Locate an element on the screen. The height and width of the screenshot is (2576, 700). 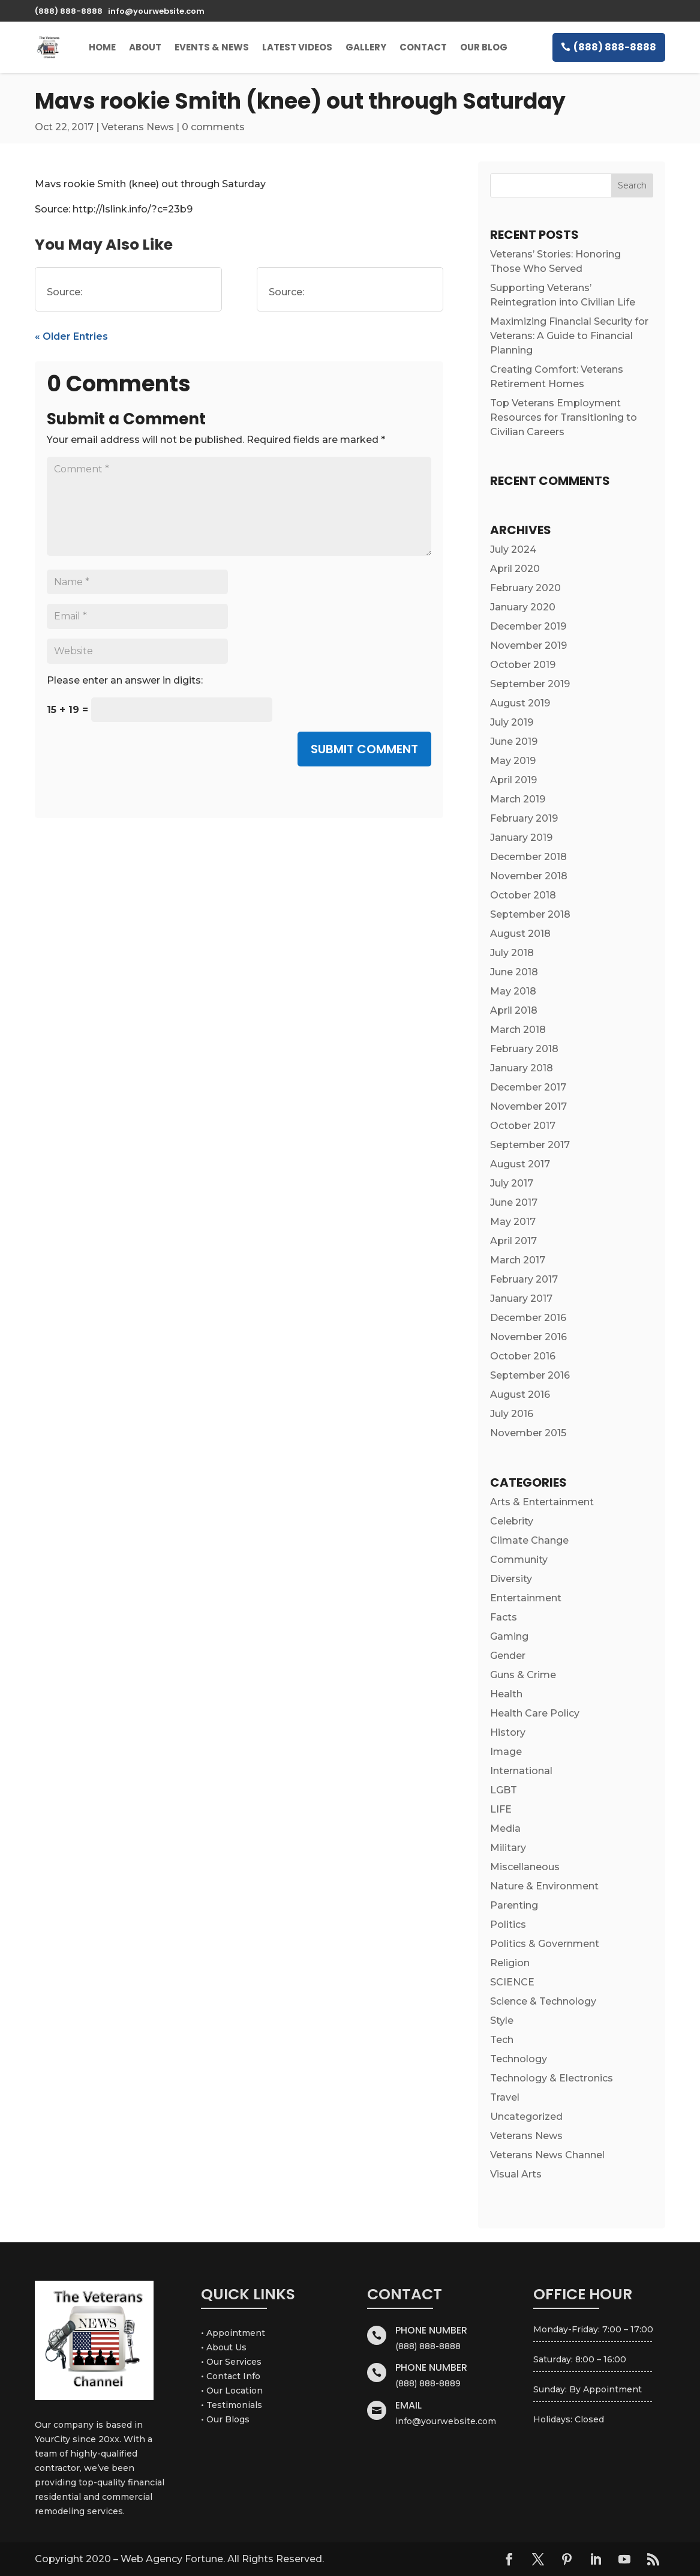
Our Blog is located at coordinates (483, 47).